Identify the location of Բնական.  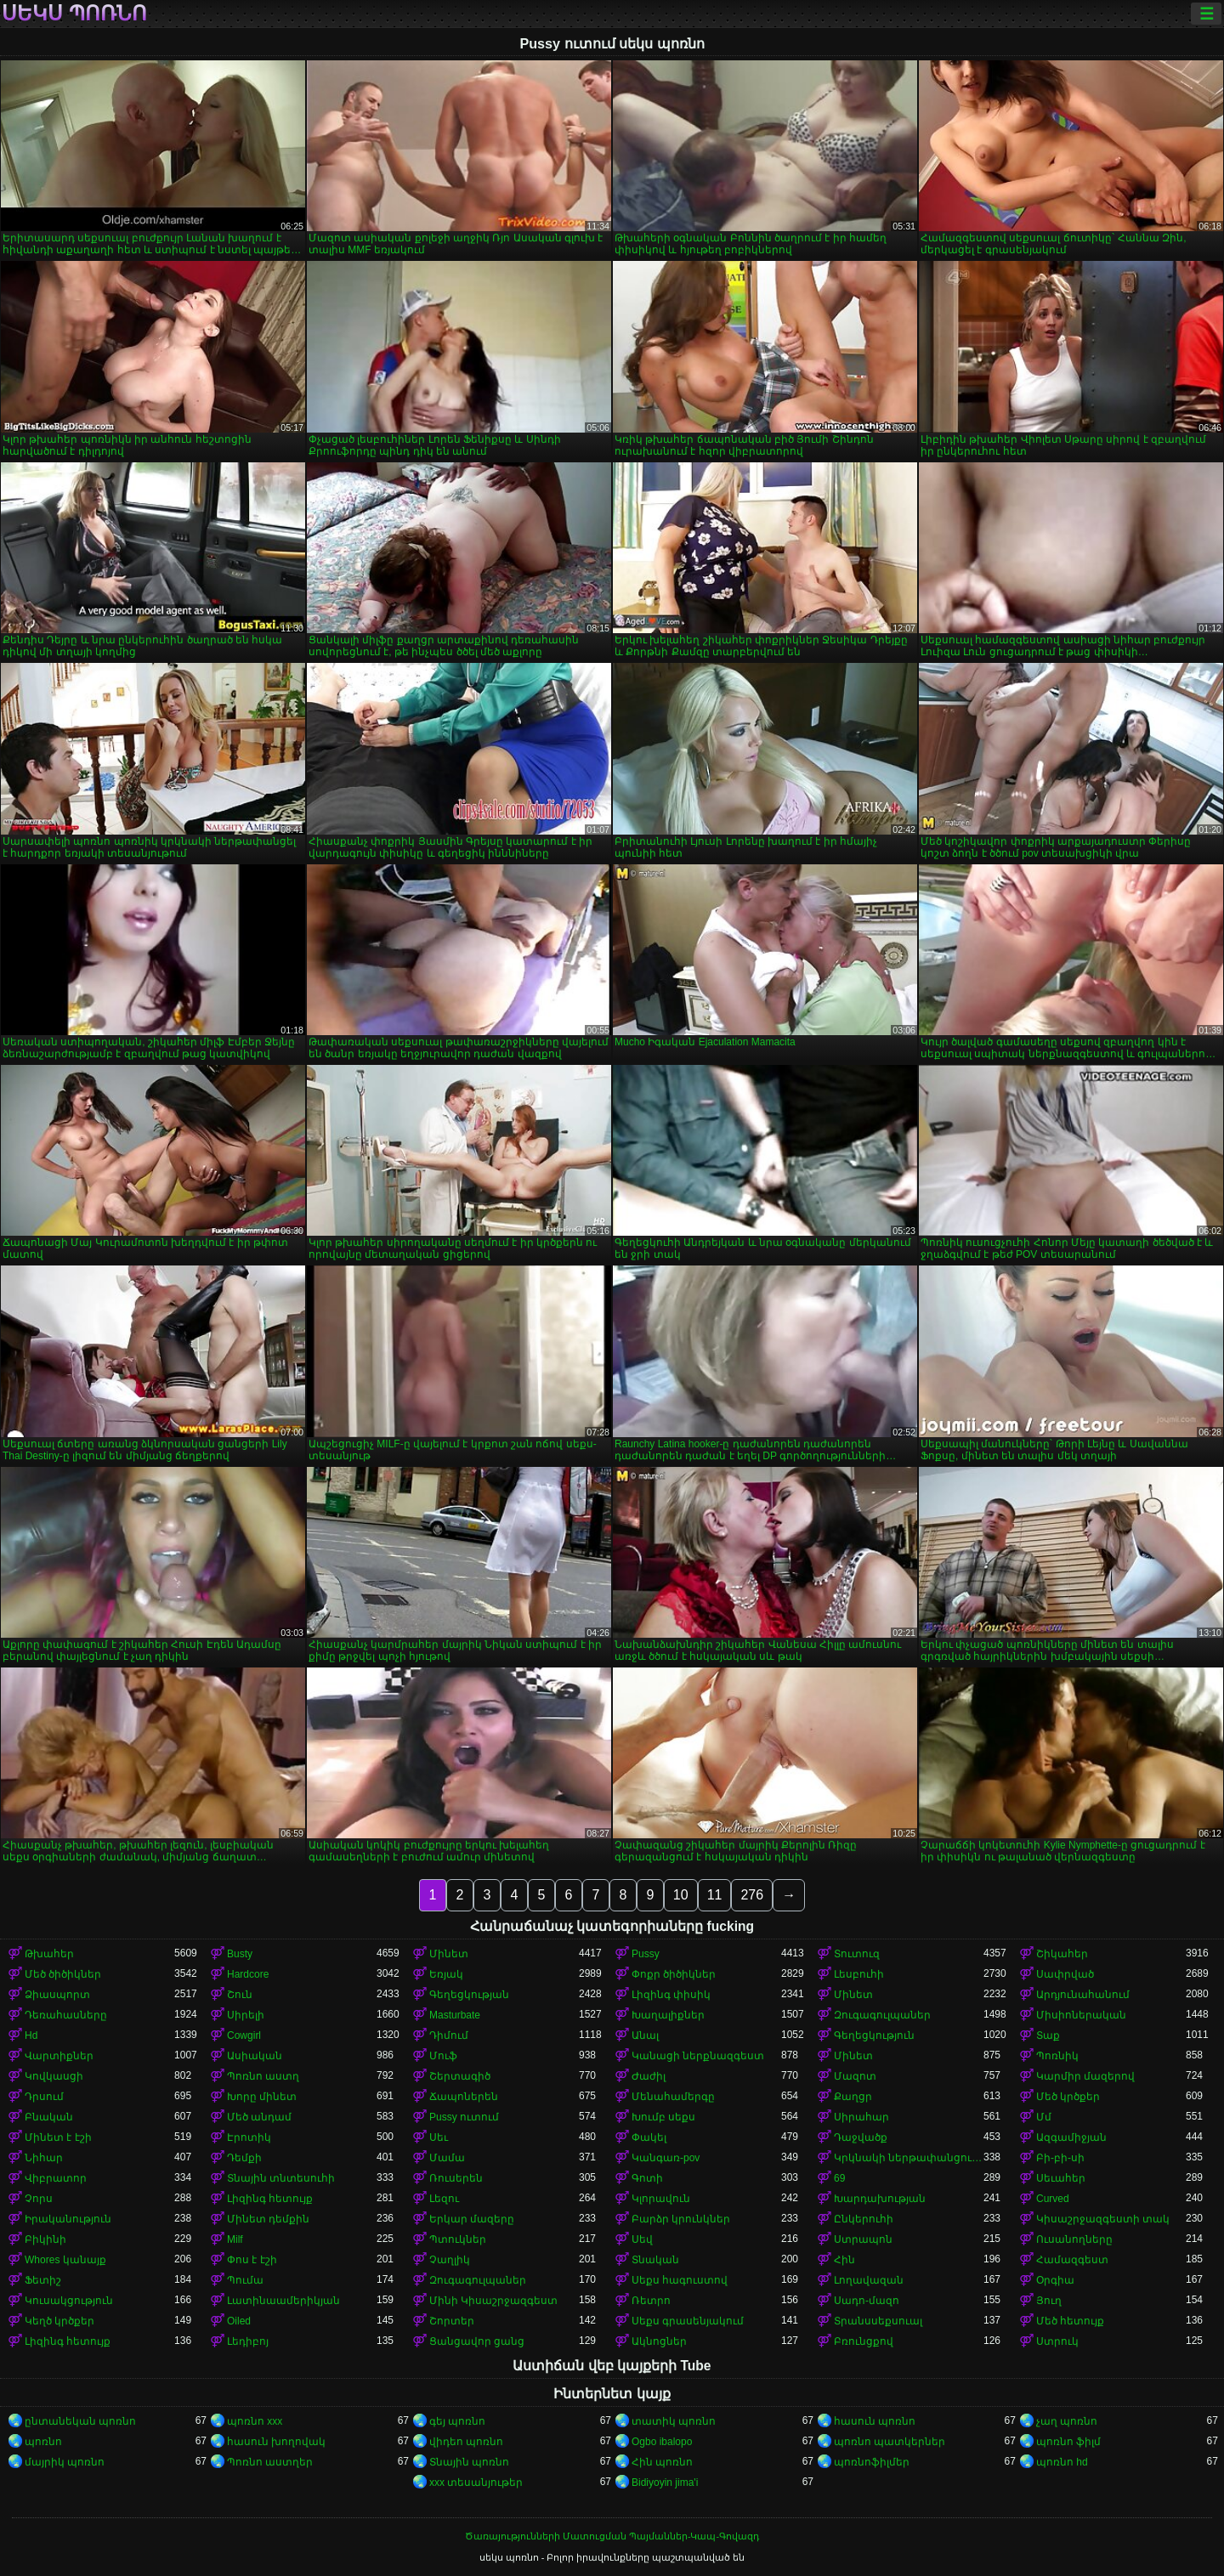
(49, 2117).